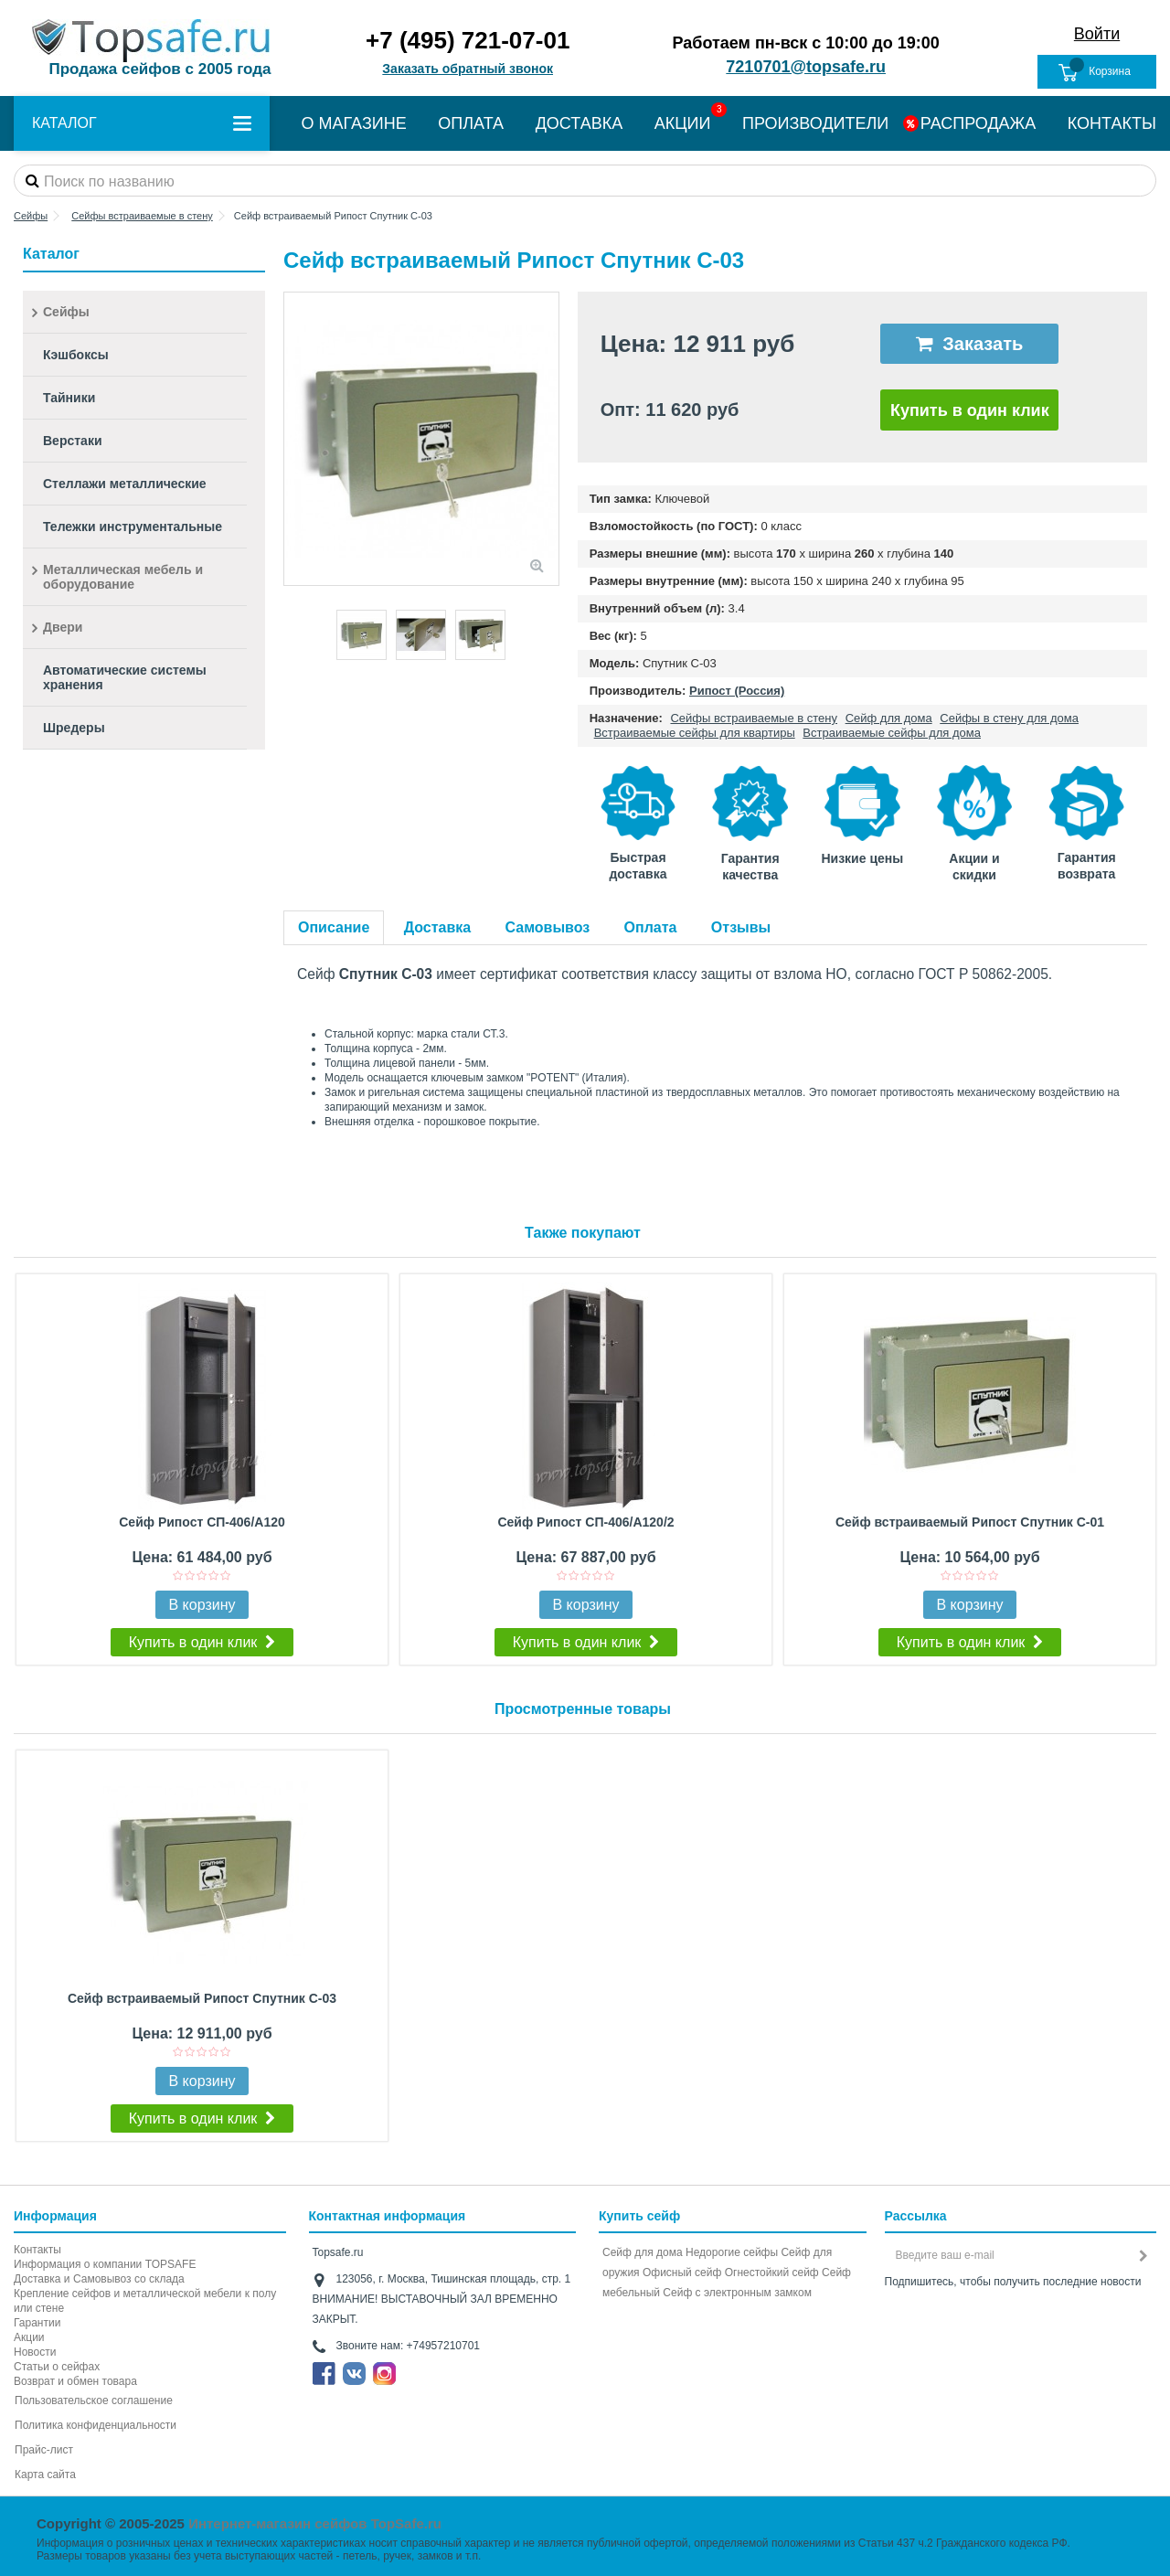  I want to click on Сейф встраиваемый Рипост Спутник С-03, so click(202, 1998).